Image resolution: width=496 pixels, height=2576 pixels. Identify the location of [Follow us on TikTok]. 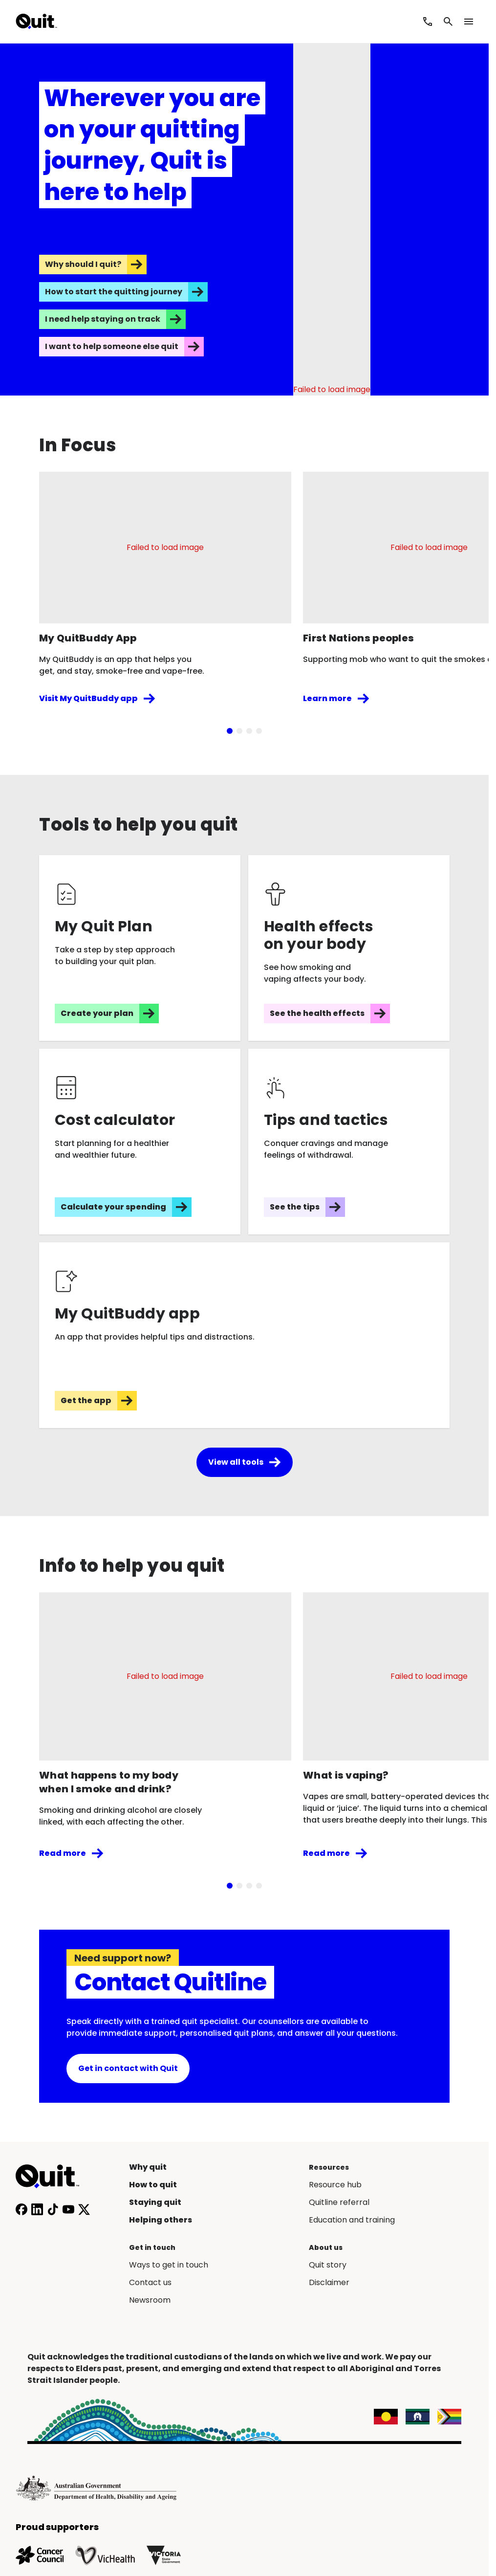
(53, 2209).